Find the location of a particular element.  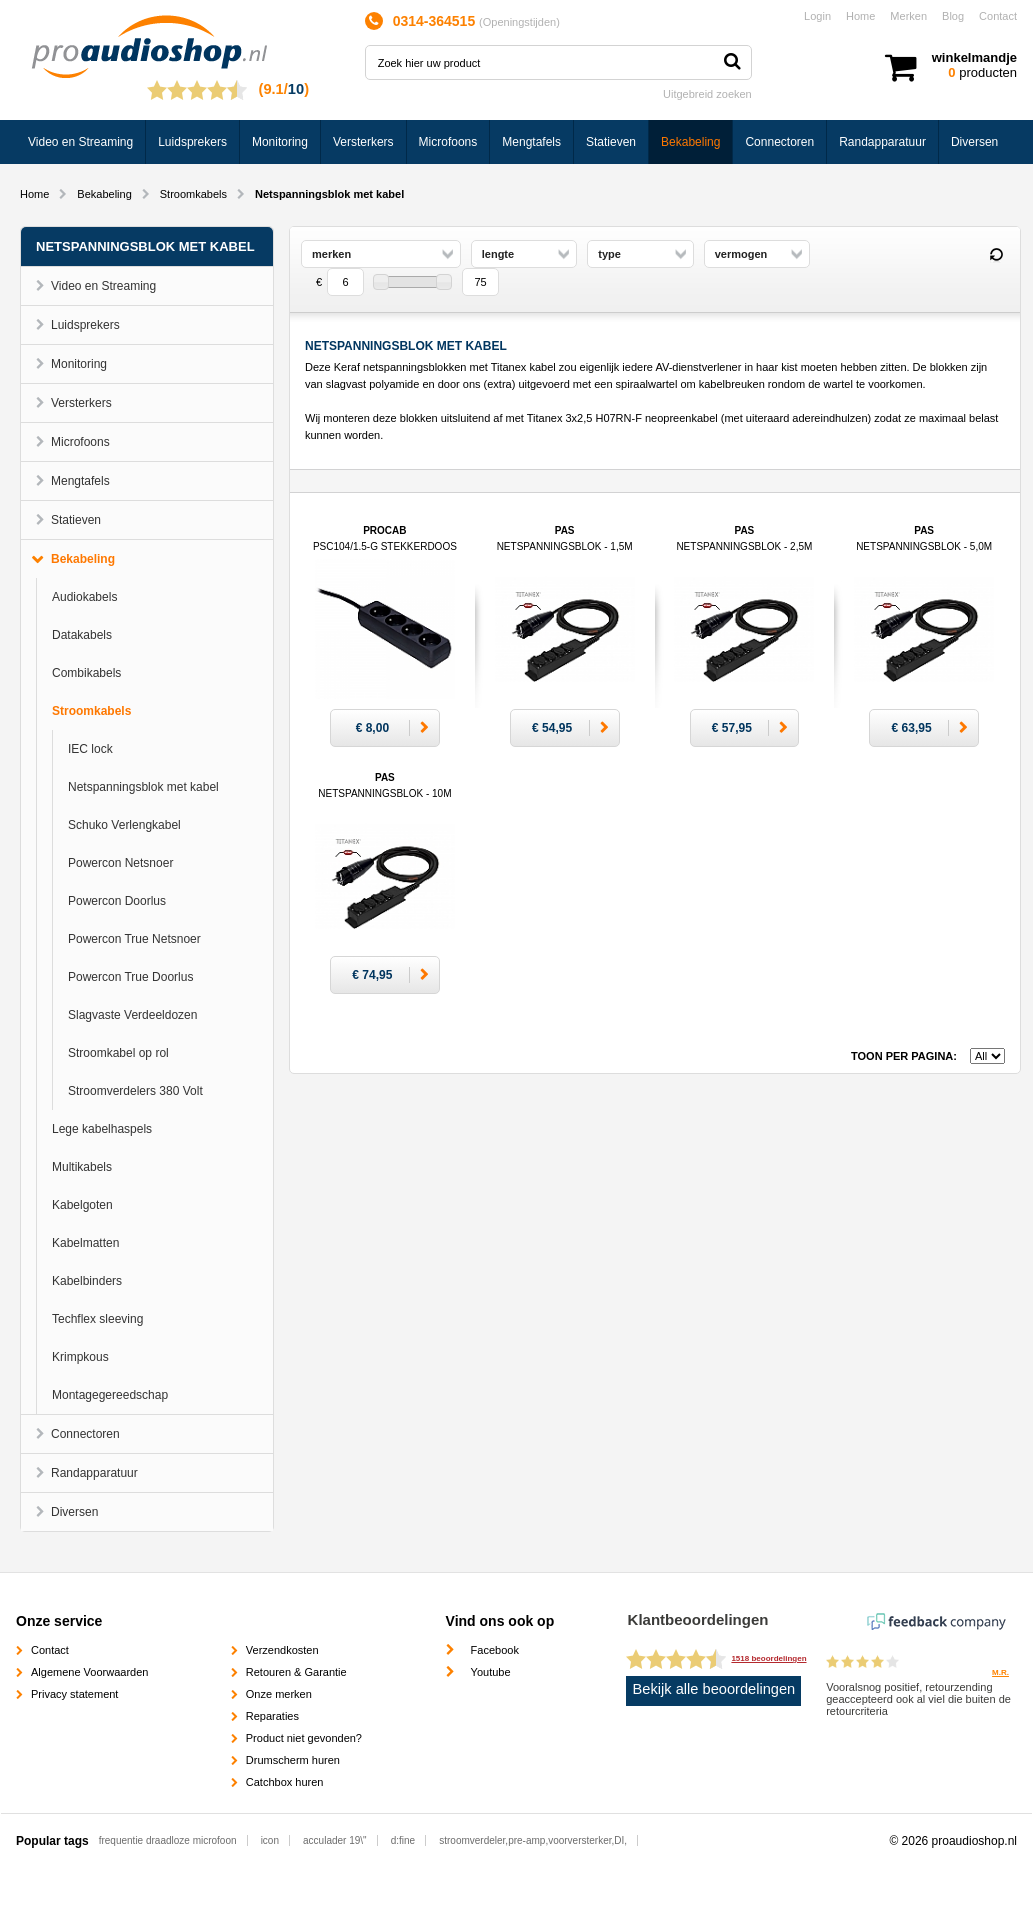

Combikabels is located at coordinates (86, 673).